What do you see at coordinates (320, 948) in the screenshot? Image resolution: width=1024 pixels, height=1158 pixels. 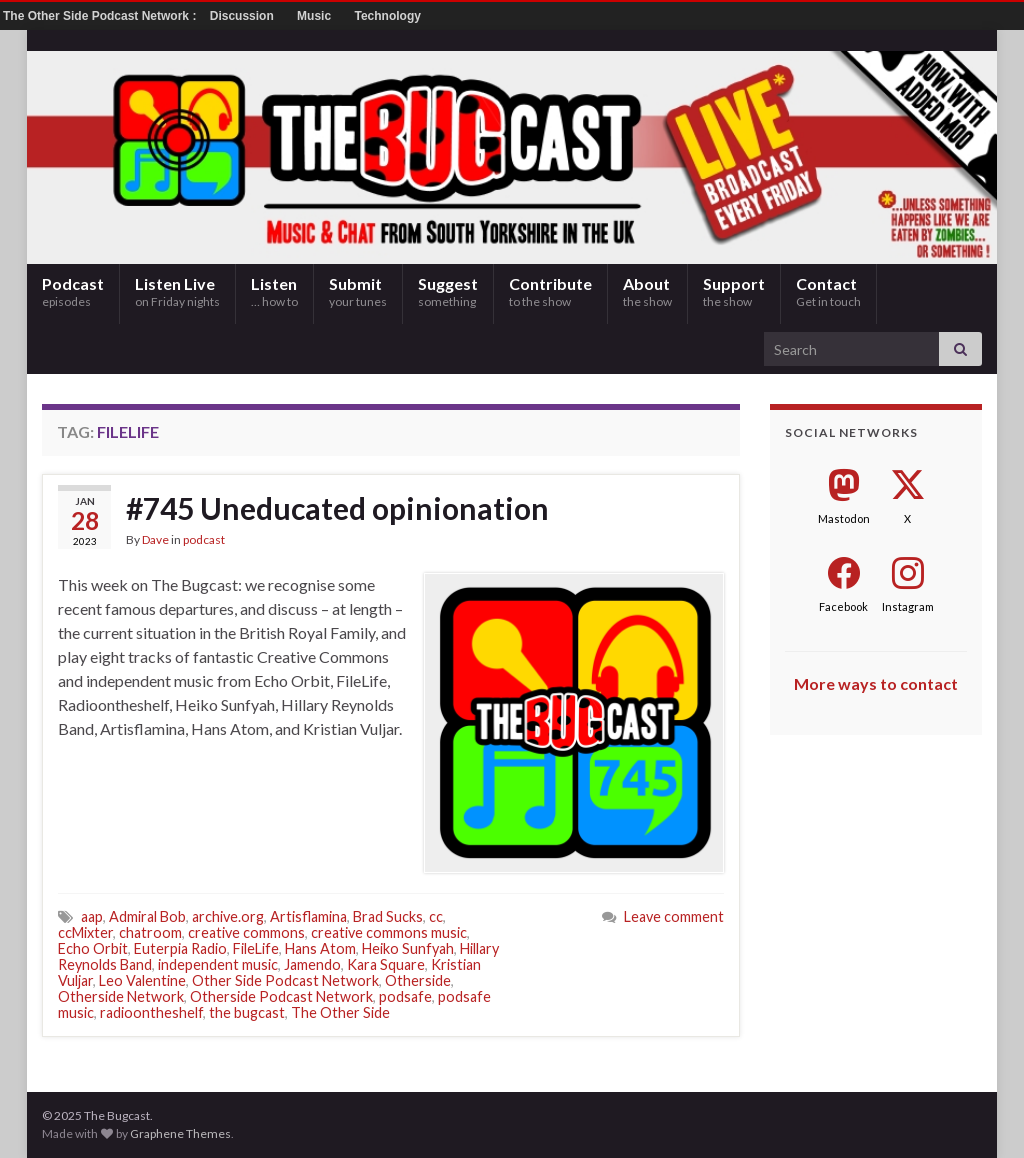 I see `Hans Atom` at bounding box center [320, 948].